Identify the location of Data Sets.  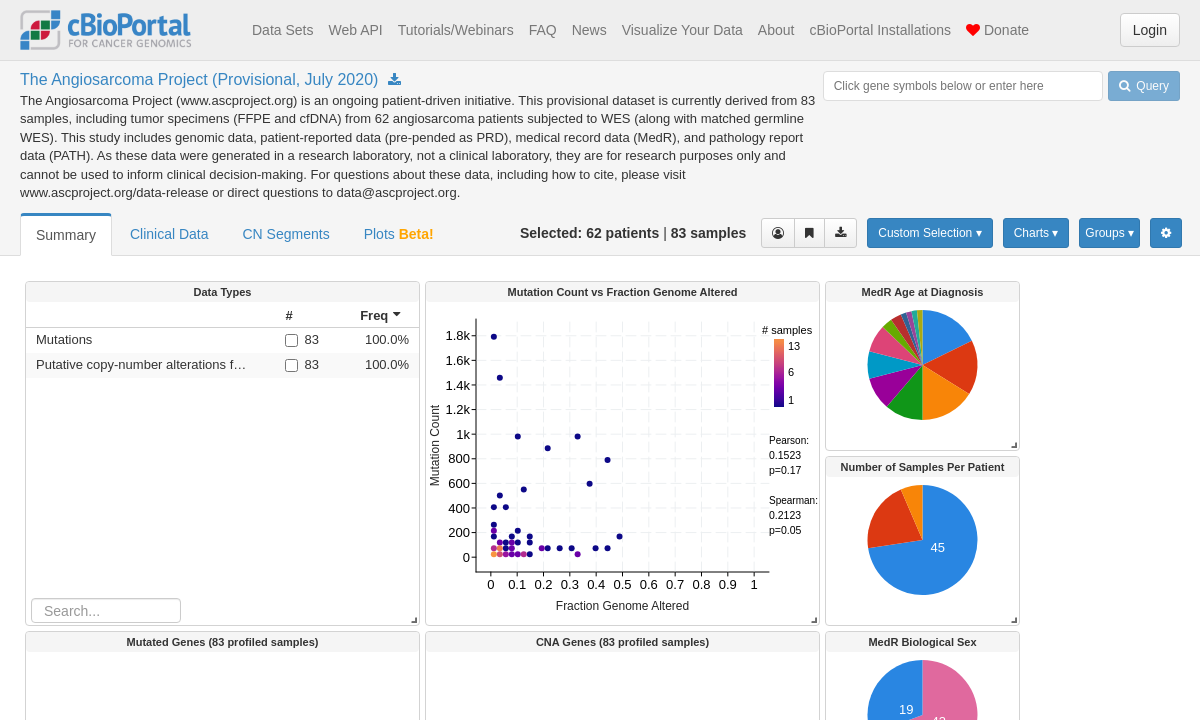
(282, 30).